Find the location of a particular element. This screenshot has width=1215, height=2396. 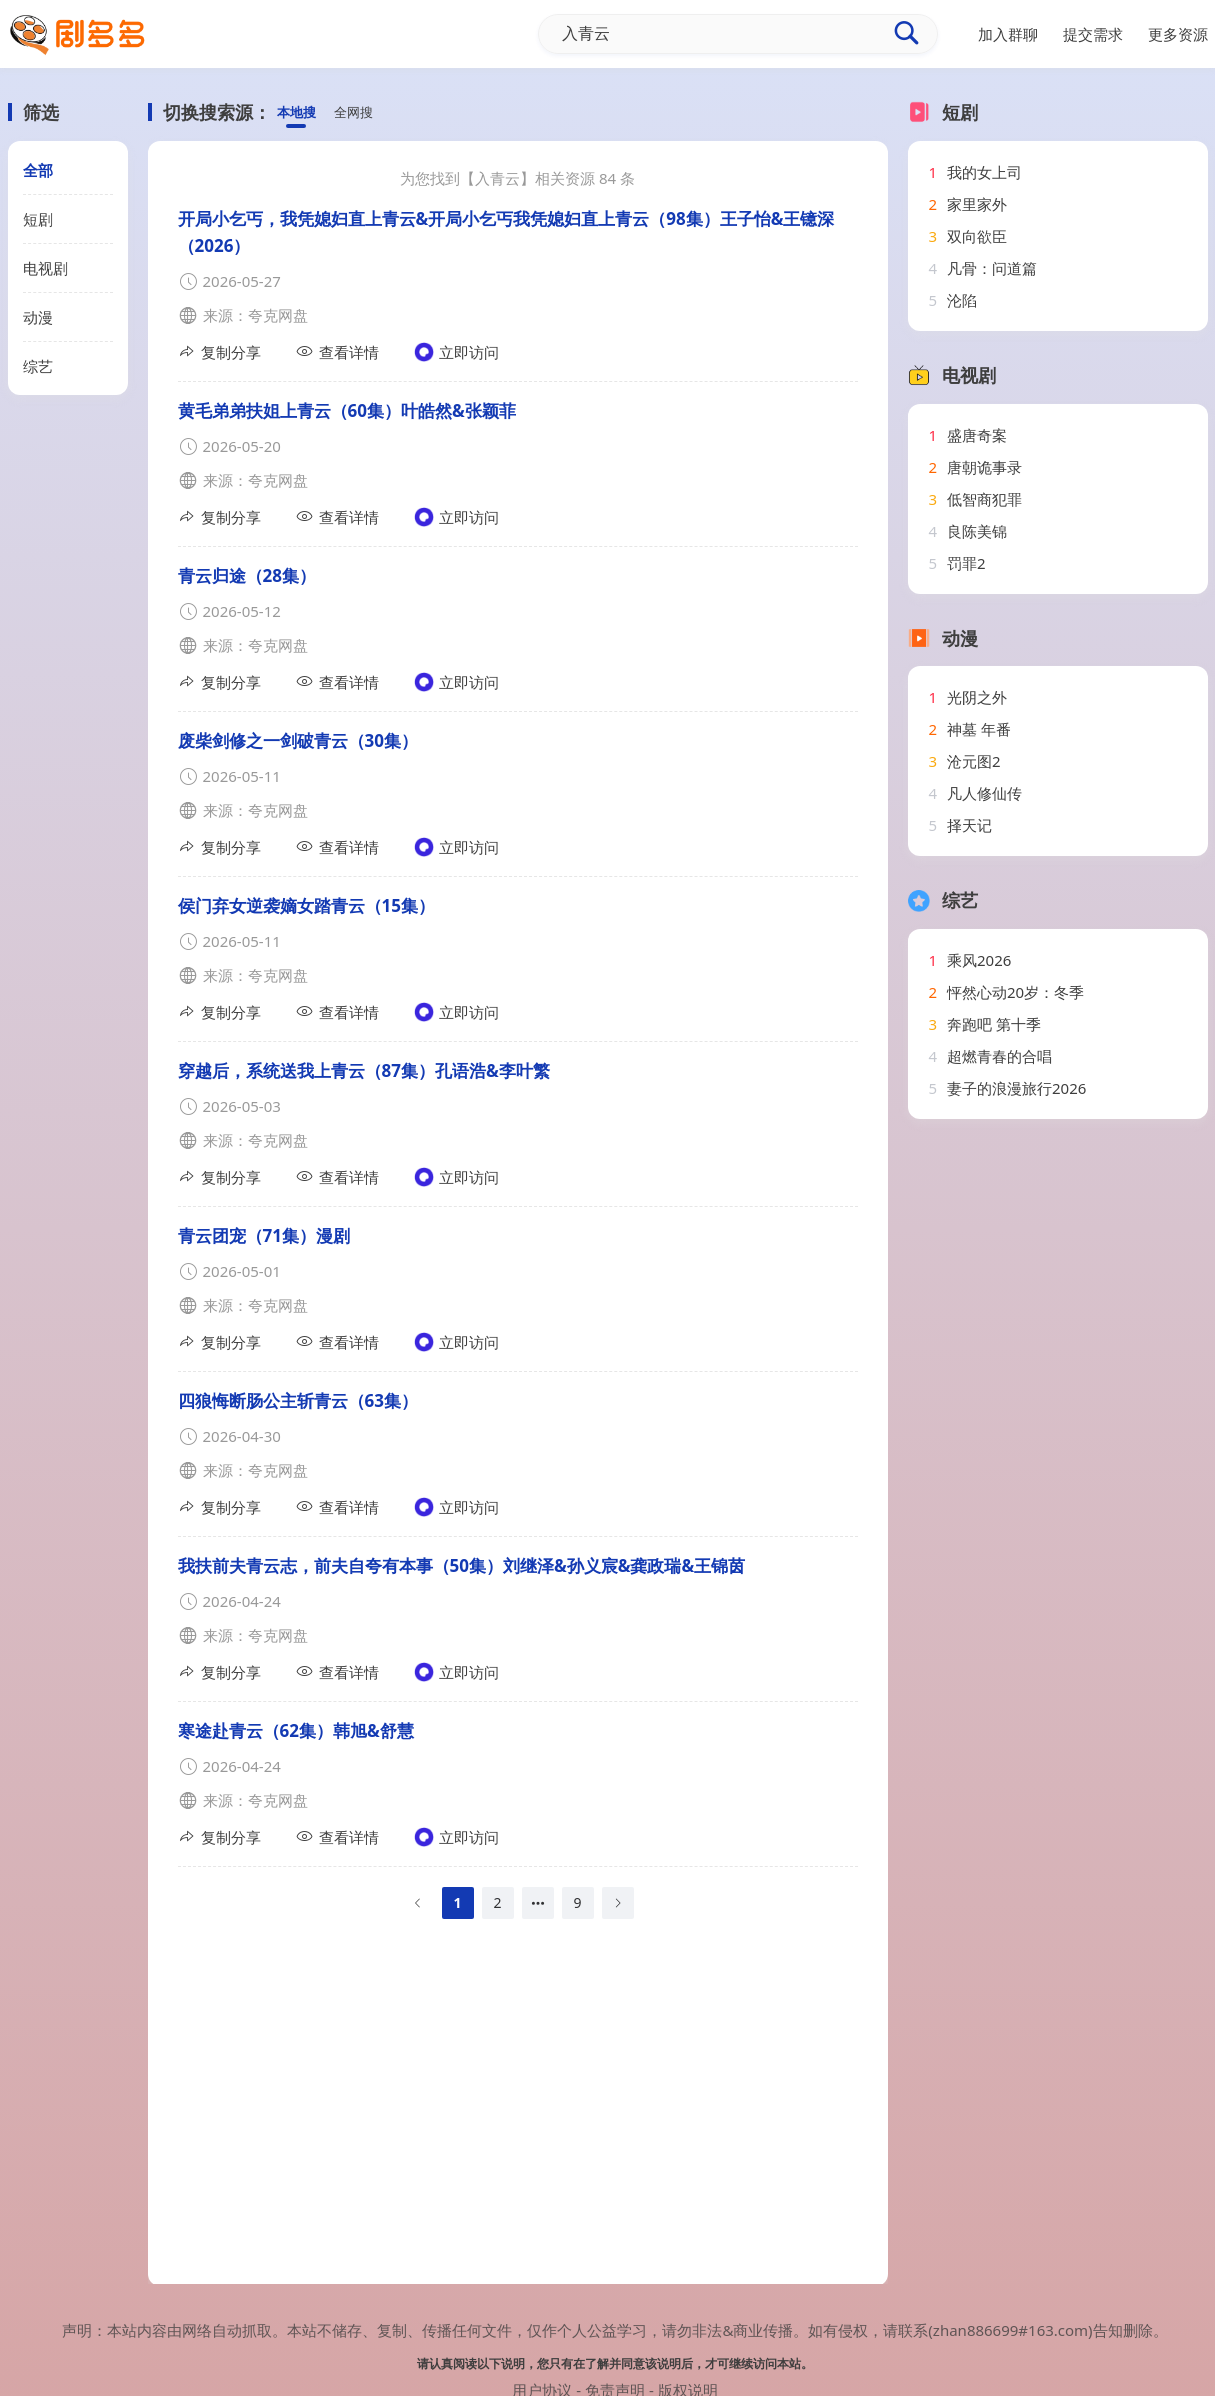

青云团宠（71集）漫剧 is located at coordinates (264, 1235).